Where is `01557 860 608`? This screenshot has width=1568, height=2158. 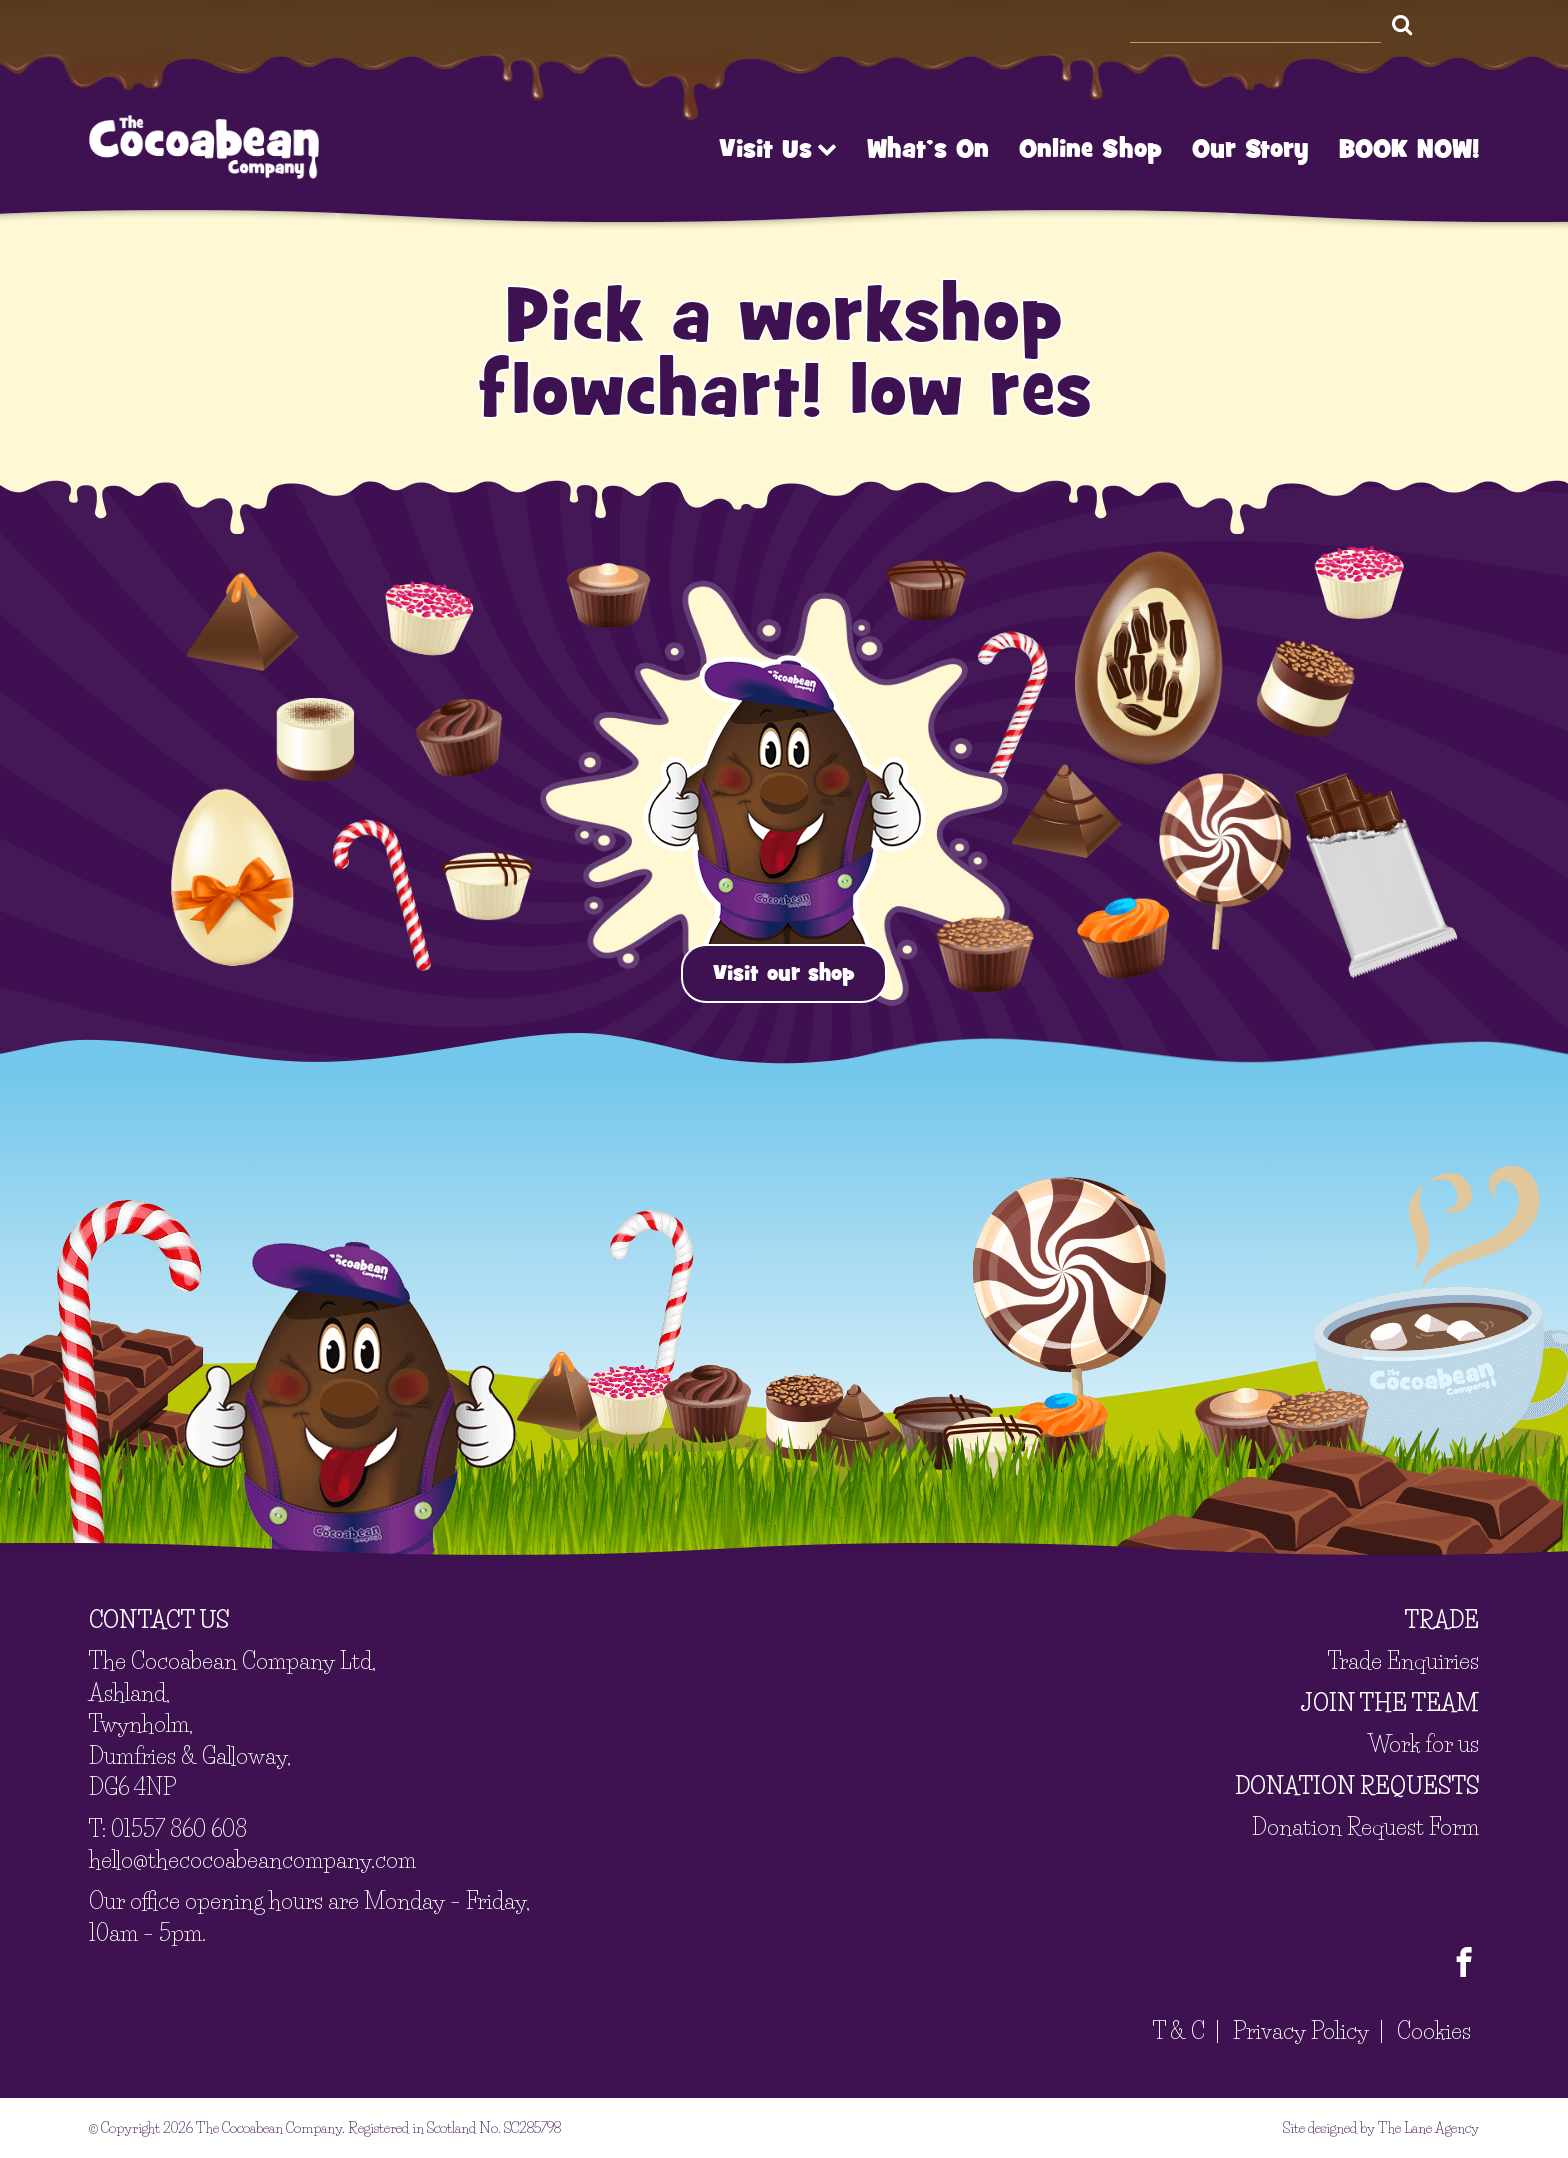
01557 860 608 is located at coordinates (179, 1829).